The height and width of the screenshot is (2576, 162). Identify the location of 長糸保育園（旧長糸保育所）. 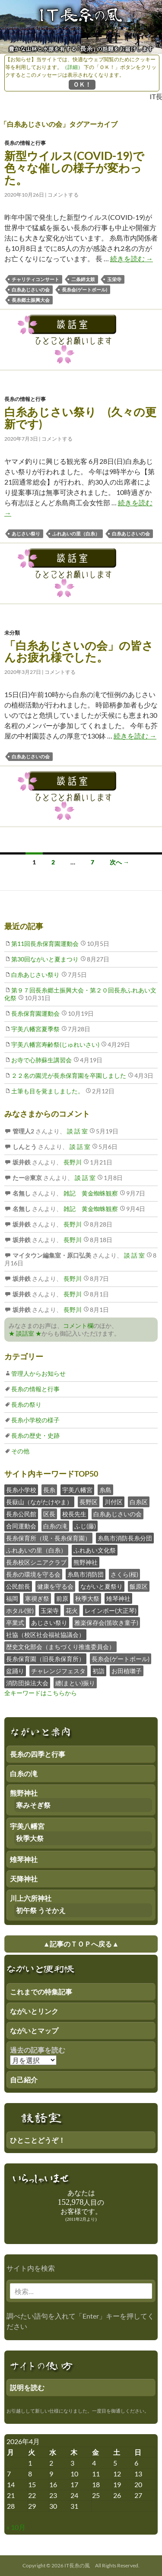
(45, 1658).